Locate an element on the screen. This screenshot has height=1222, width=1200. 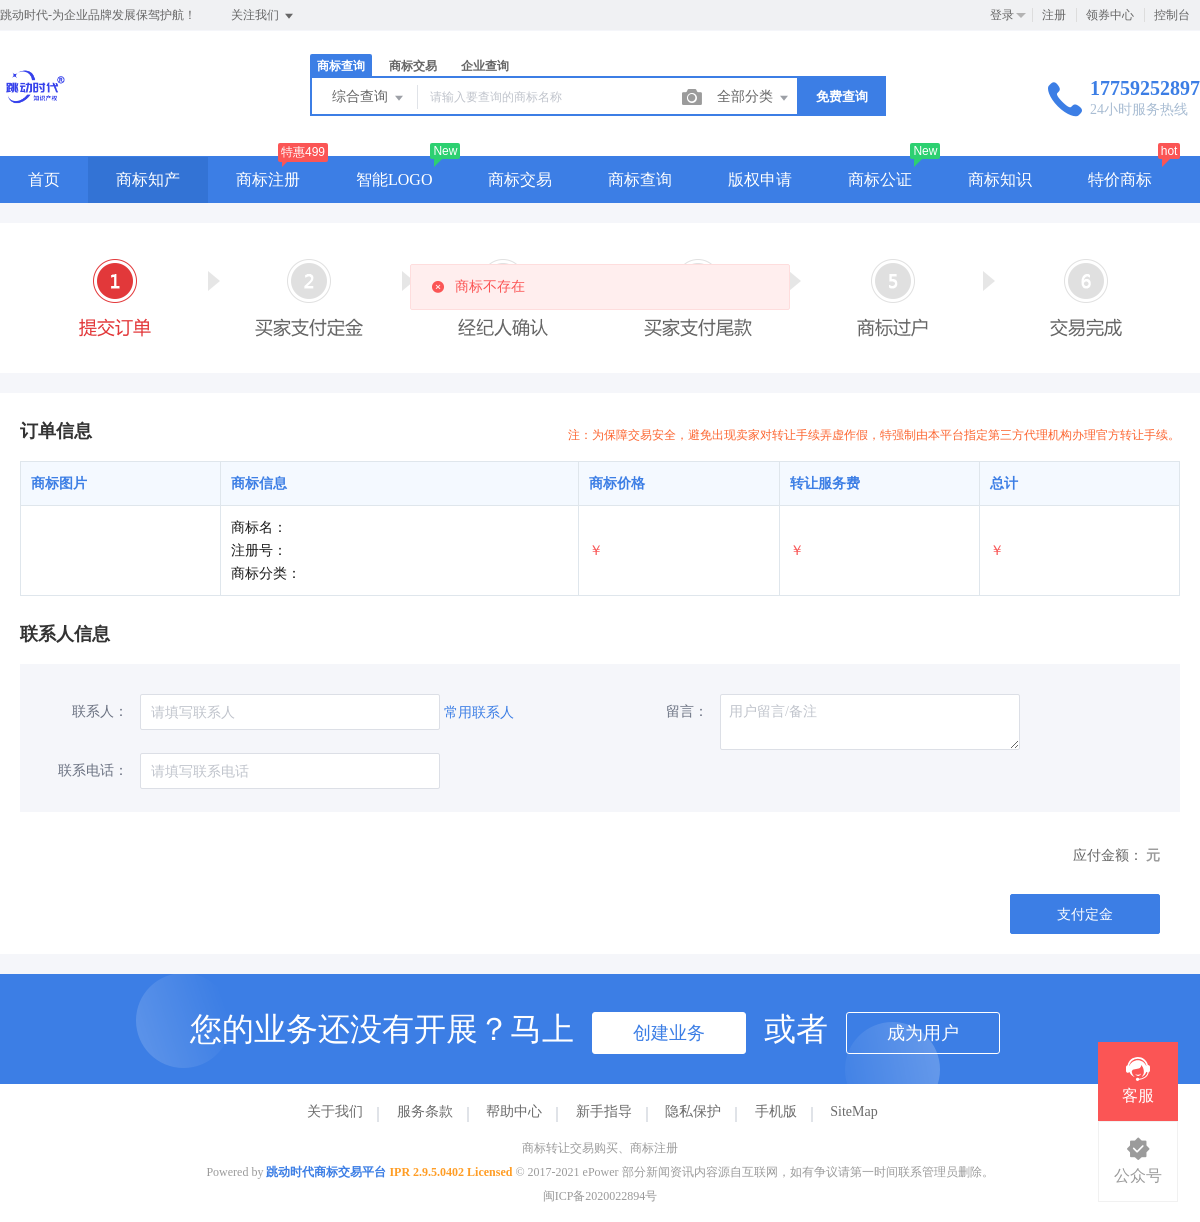
登录 is located at coordinates (1002, 15).